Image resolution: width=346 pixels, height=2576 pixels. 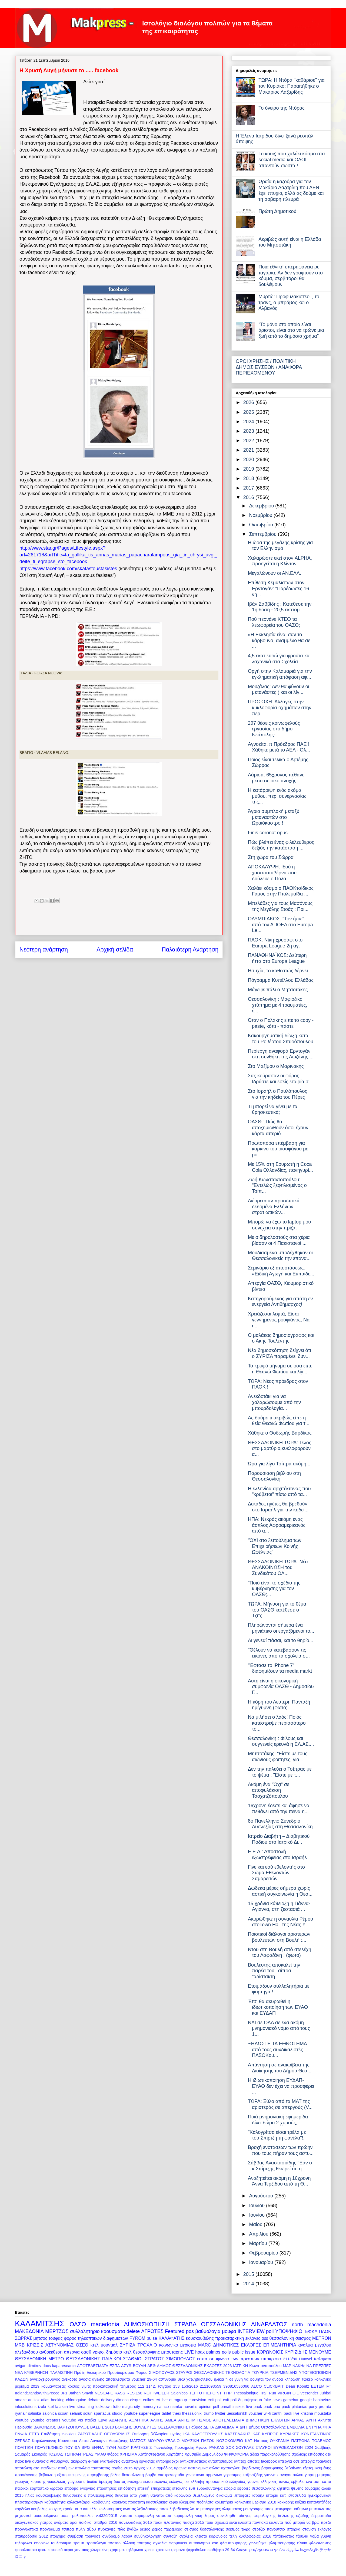 What do you see at coordinates (73, 2386) in the screenshot?
I see `κρισεις` at bounding box center [73, 2386].